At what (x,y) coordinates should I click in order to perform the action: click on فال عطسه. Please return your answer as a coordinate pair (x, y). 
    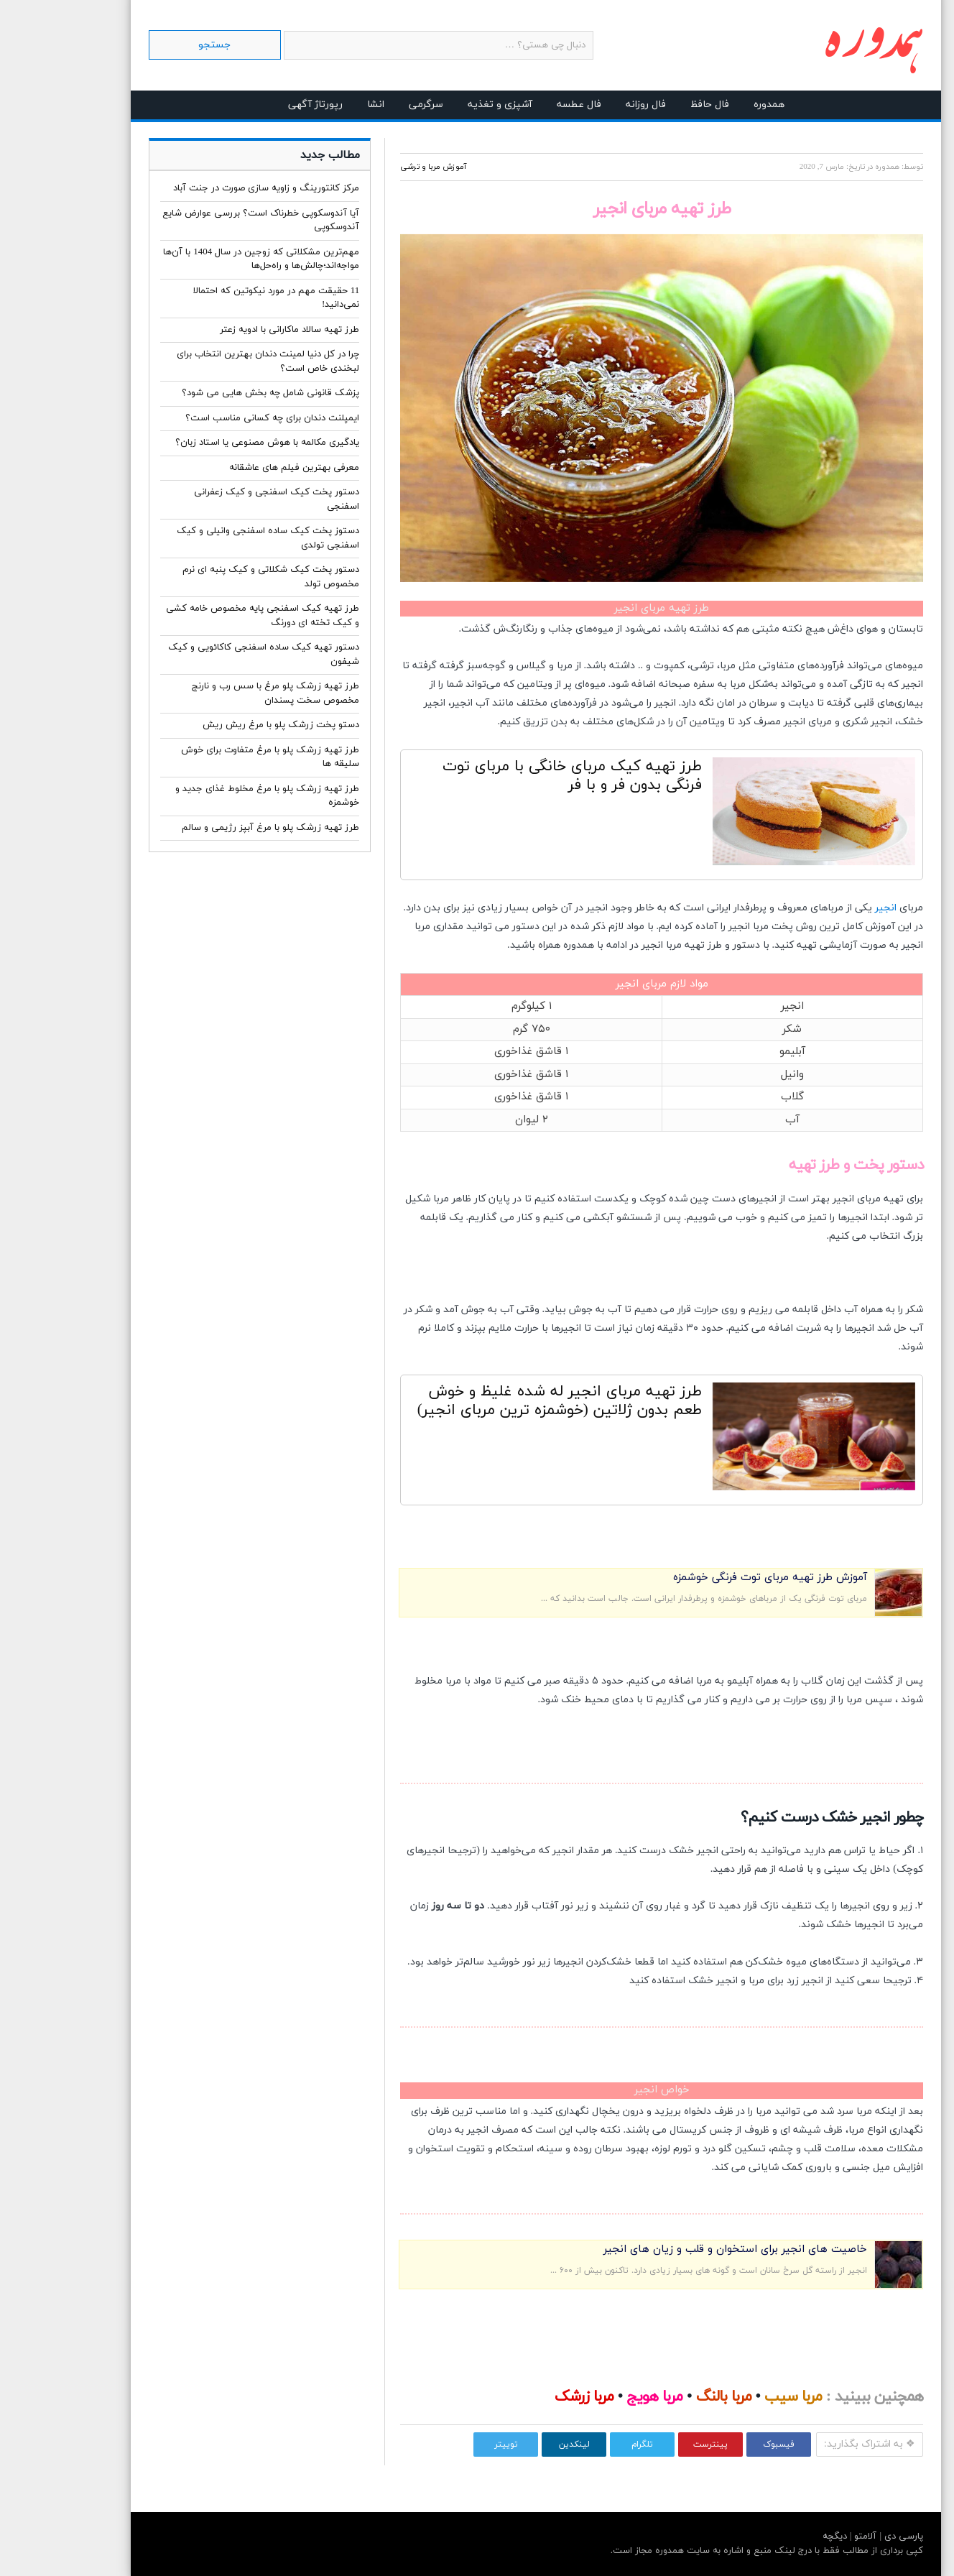
    Looking at the image, I should click on (520, 104).